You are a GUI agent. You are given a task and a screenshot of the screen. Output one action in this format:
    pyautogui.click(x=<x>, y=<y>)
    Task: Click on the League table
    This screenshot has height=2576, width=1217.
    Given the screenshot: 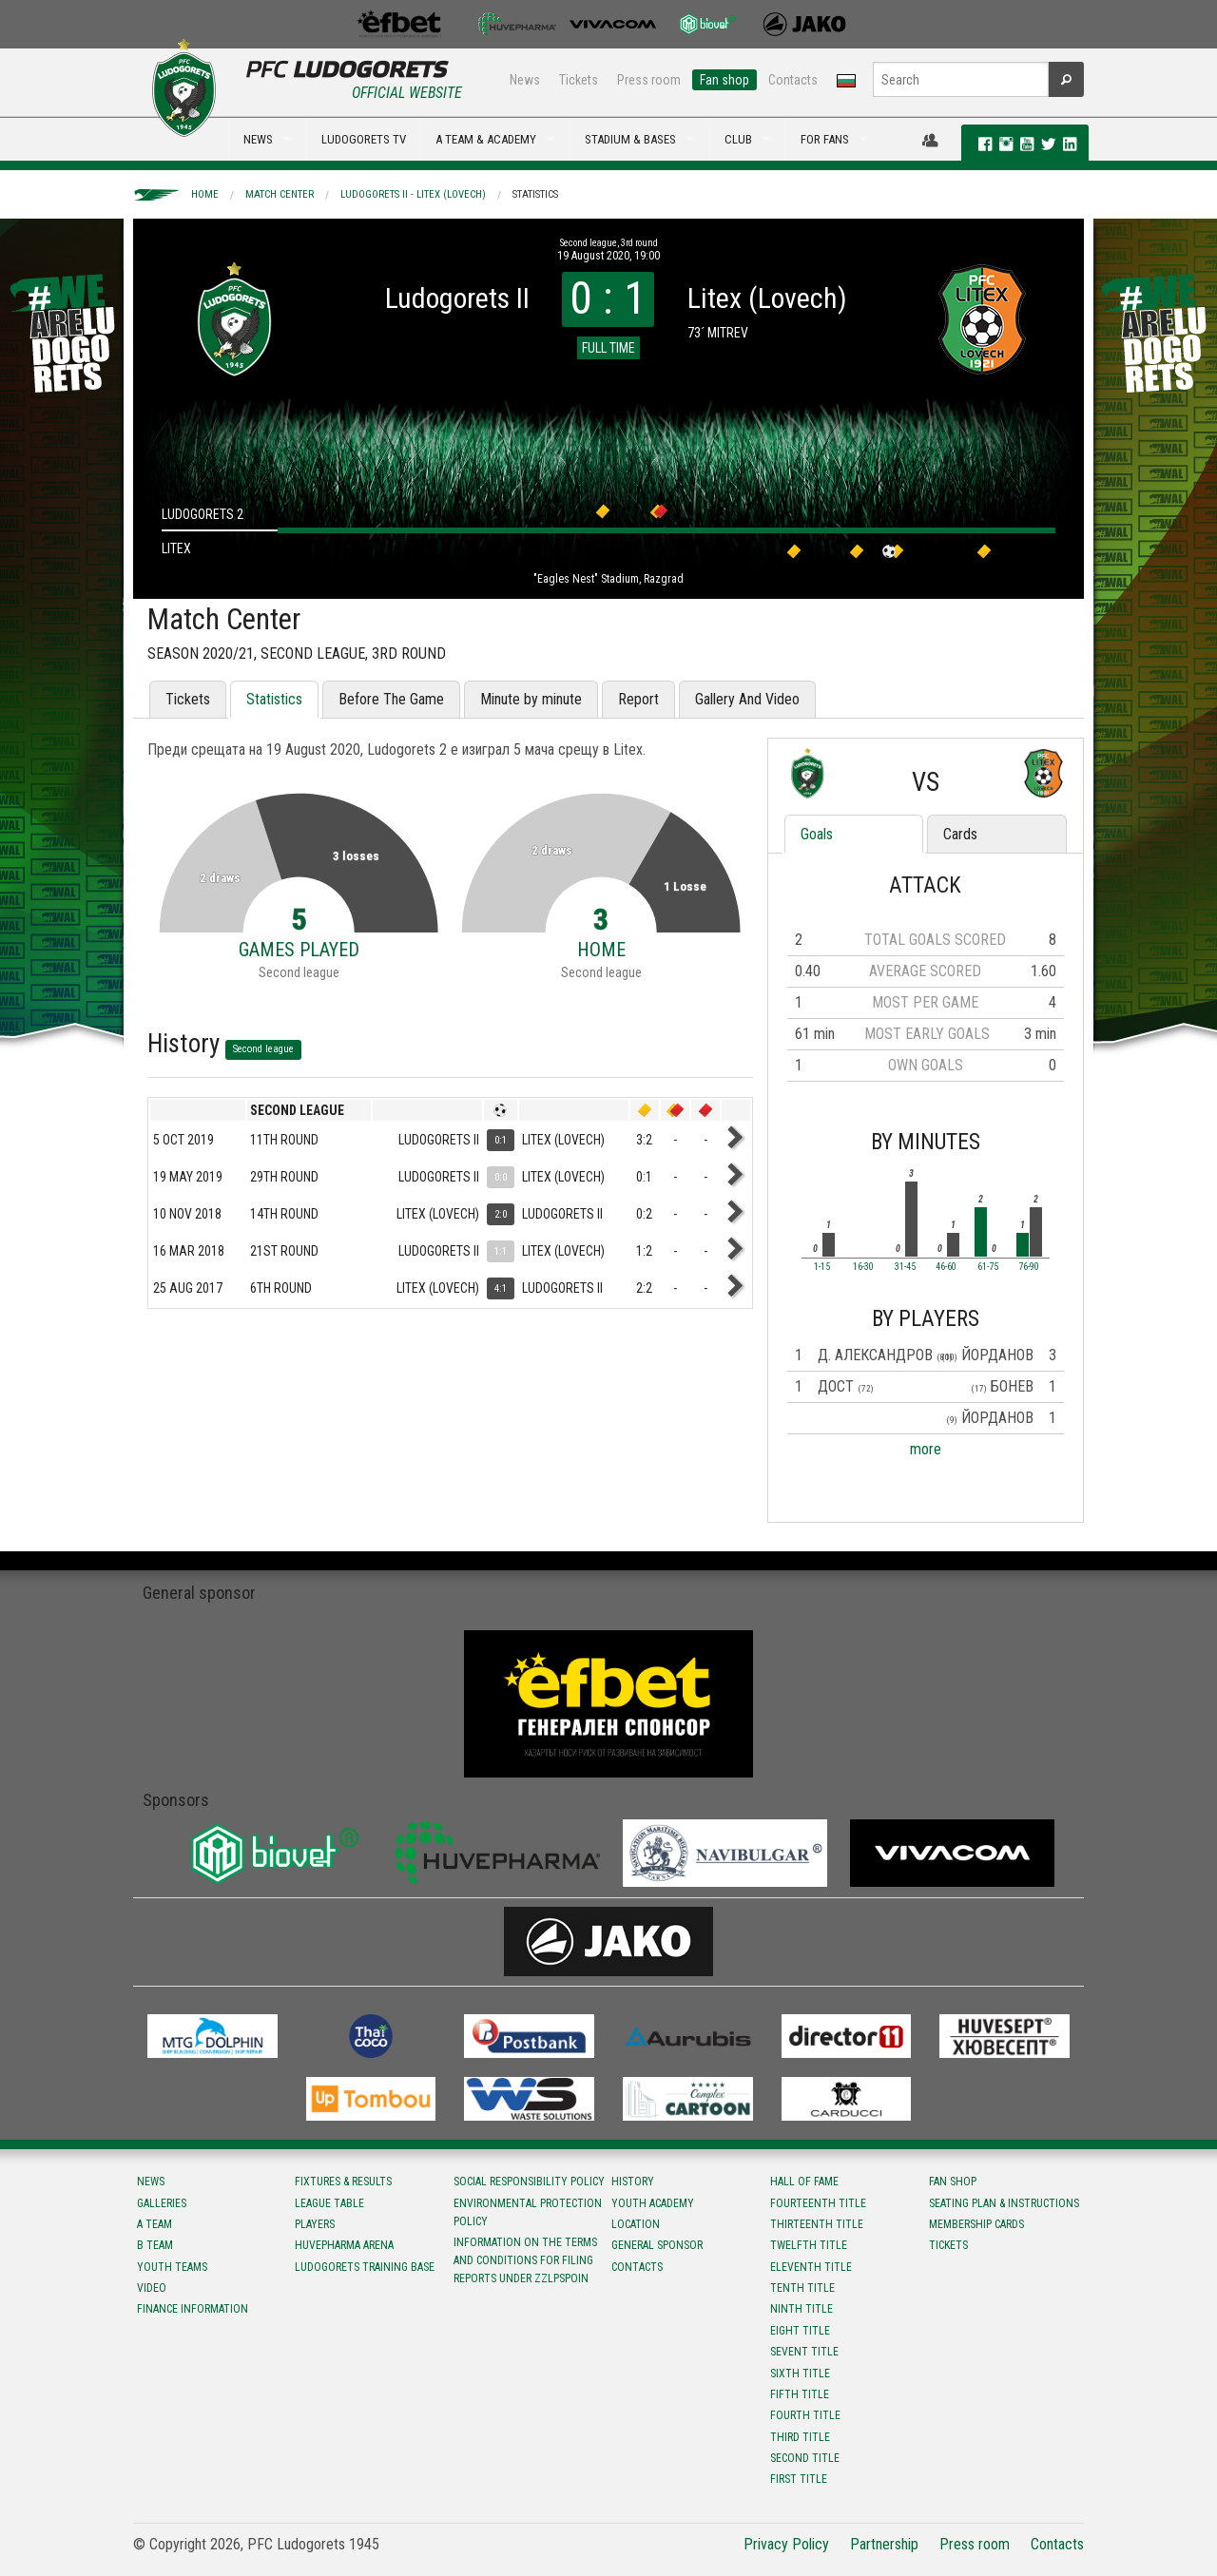 What is the action you would take?
    pyautogui.click(x=329, y=2203)
    